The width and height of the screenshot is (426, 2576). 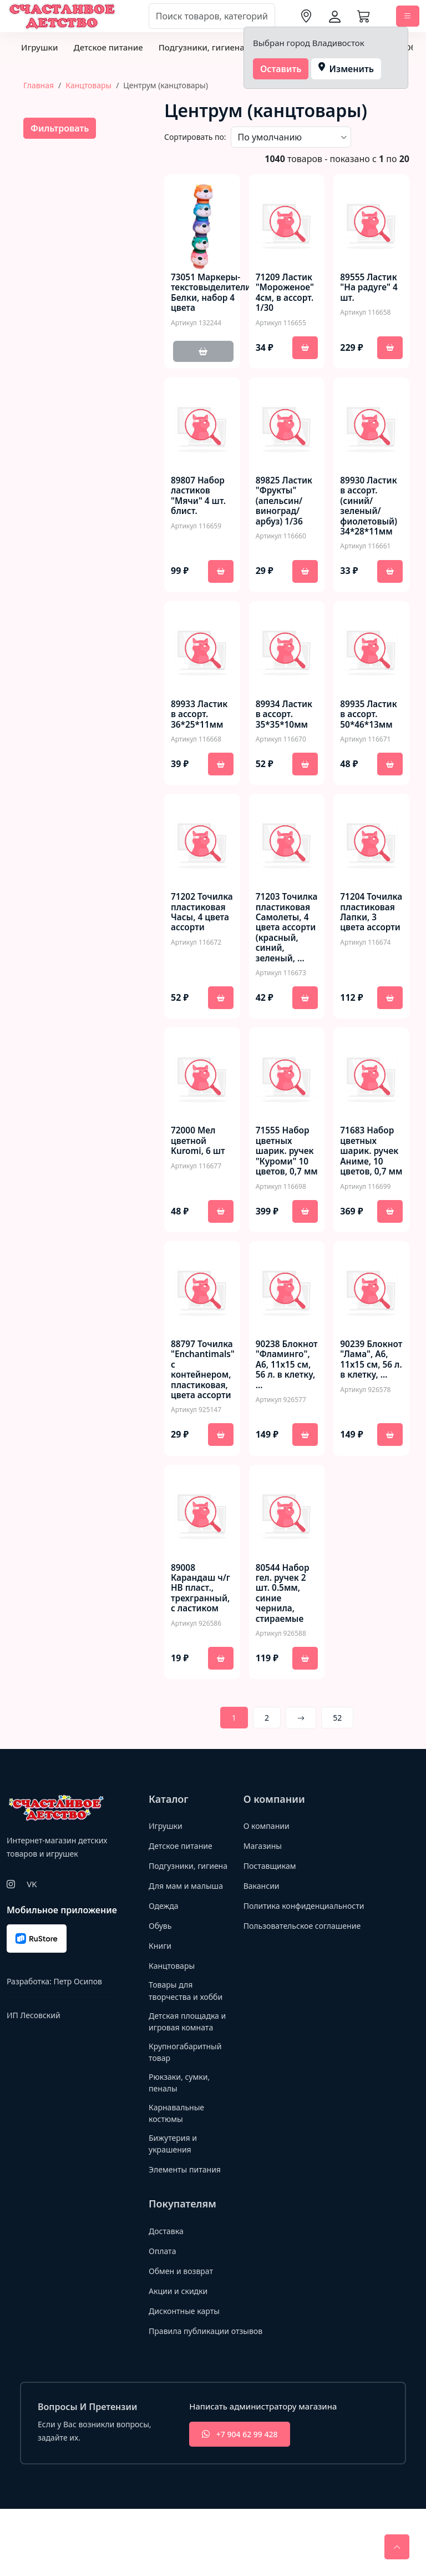 I want to click on Элементы питания, so click(x=187, y=2236).